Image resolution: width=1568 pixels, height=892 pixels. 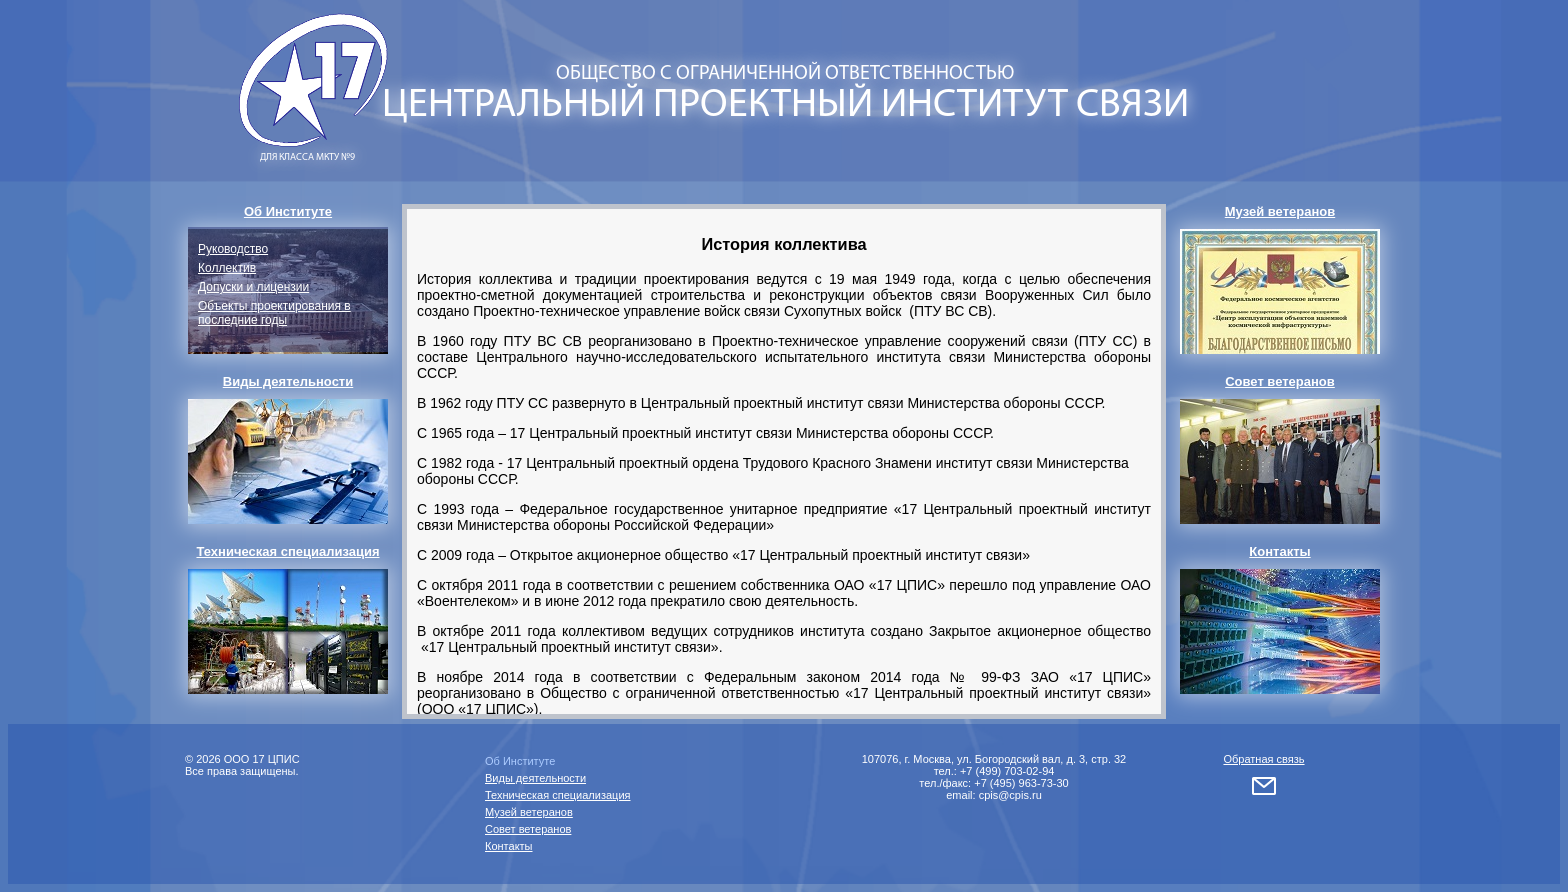 I want to click on Контакты, so click(x=509, y=846).